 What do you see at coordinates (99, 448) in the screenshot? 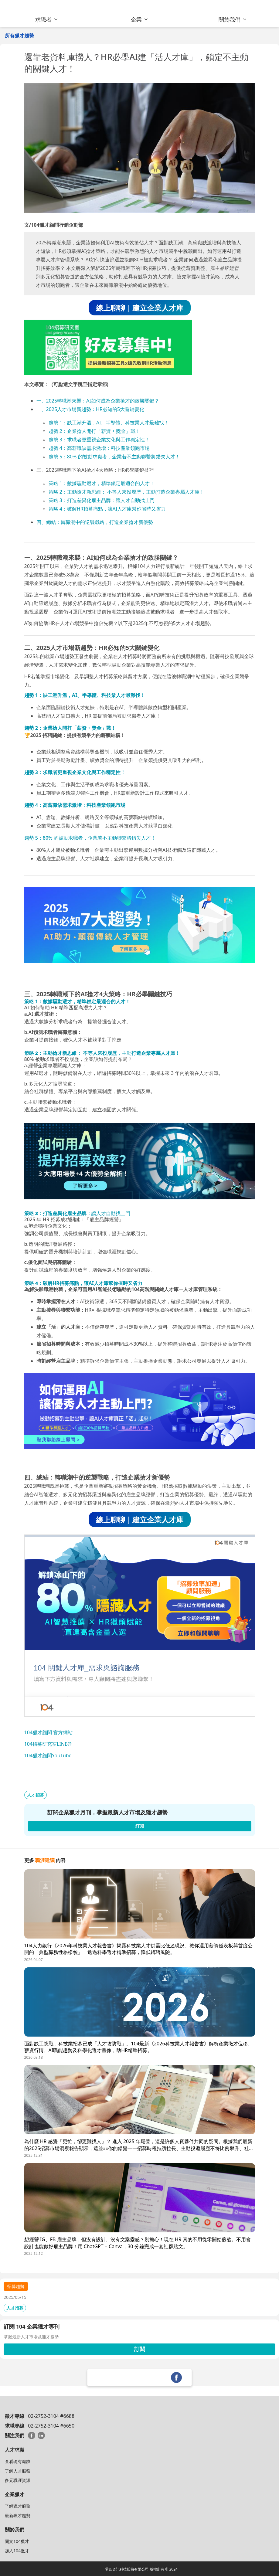
I see `趨勢 4：高薪職缺需求激增：科技產業領跑市場` at bounding box center [99, 448].